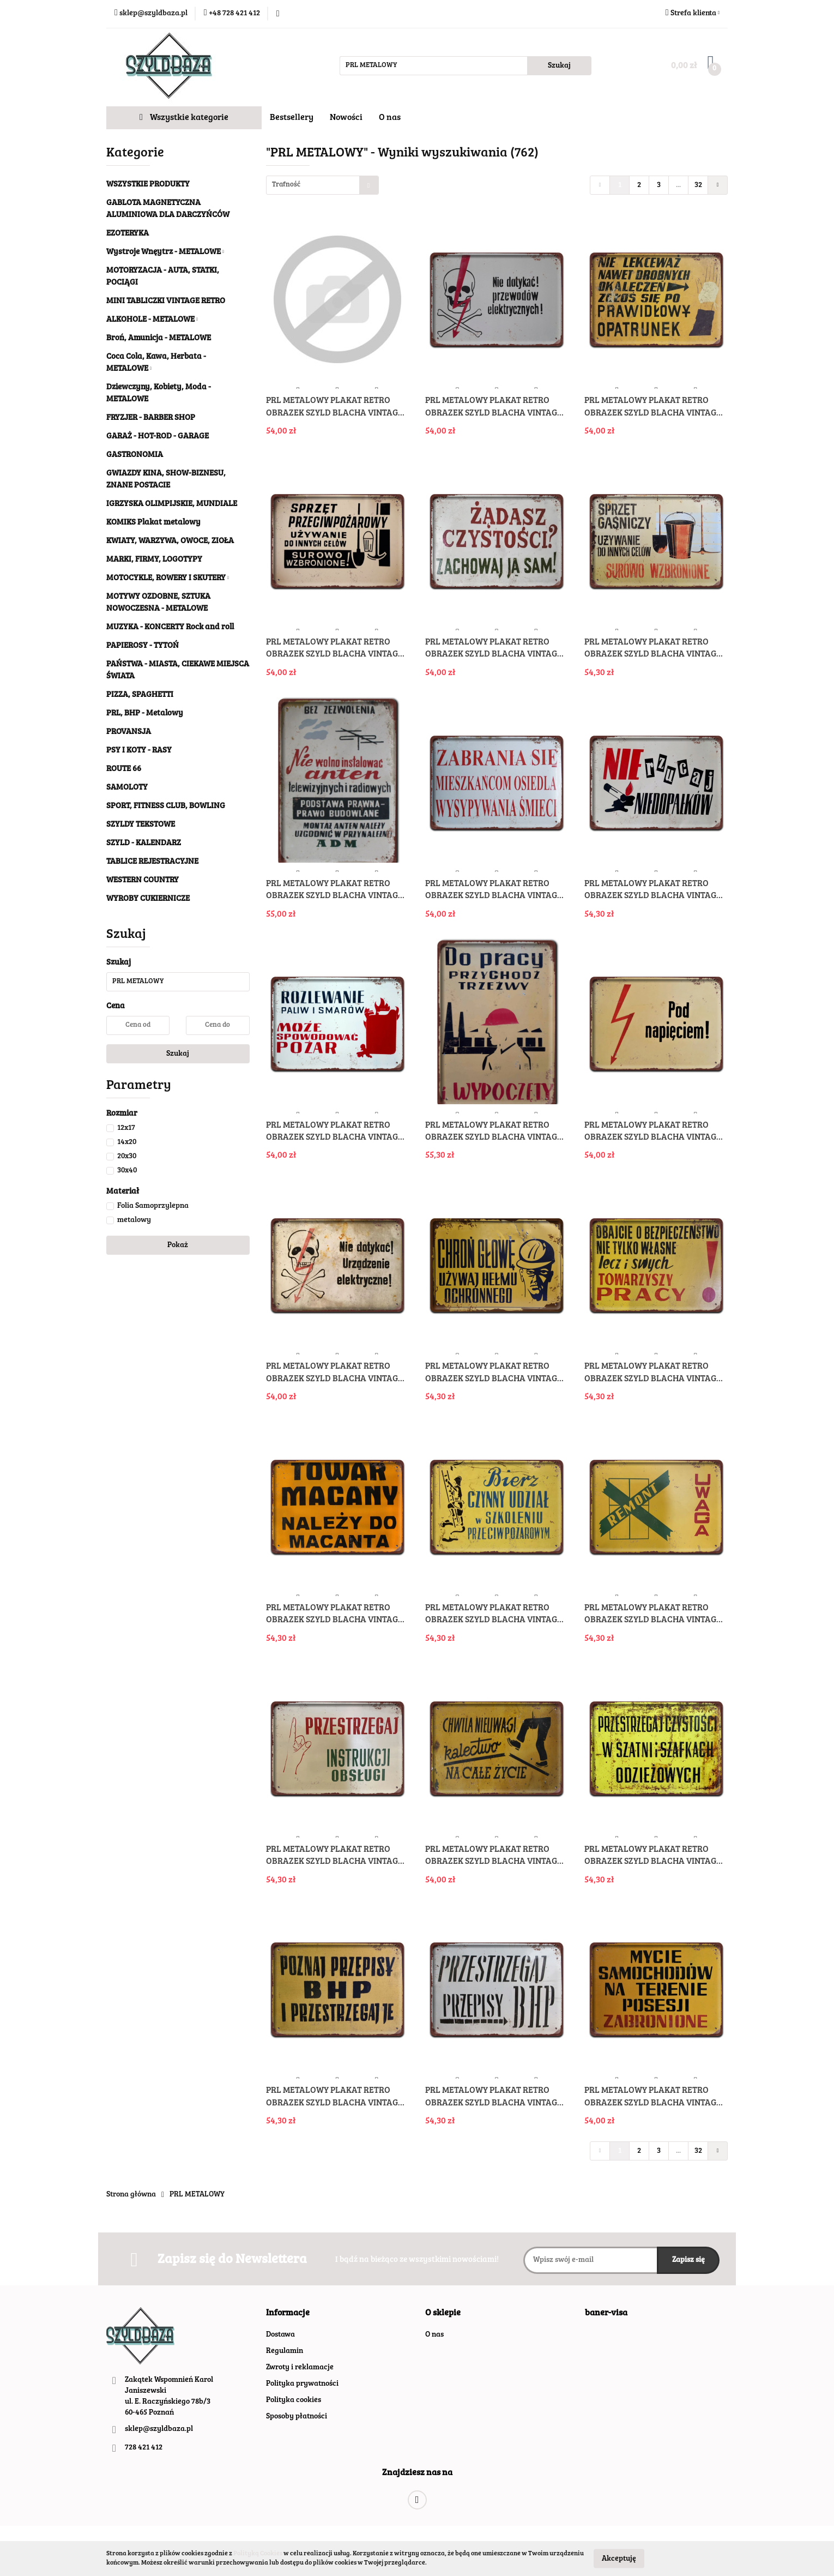  I want to click on Szukaj, so click(177, 1054).